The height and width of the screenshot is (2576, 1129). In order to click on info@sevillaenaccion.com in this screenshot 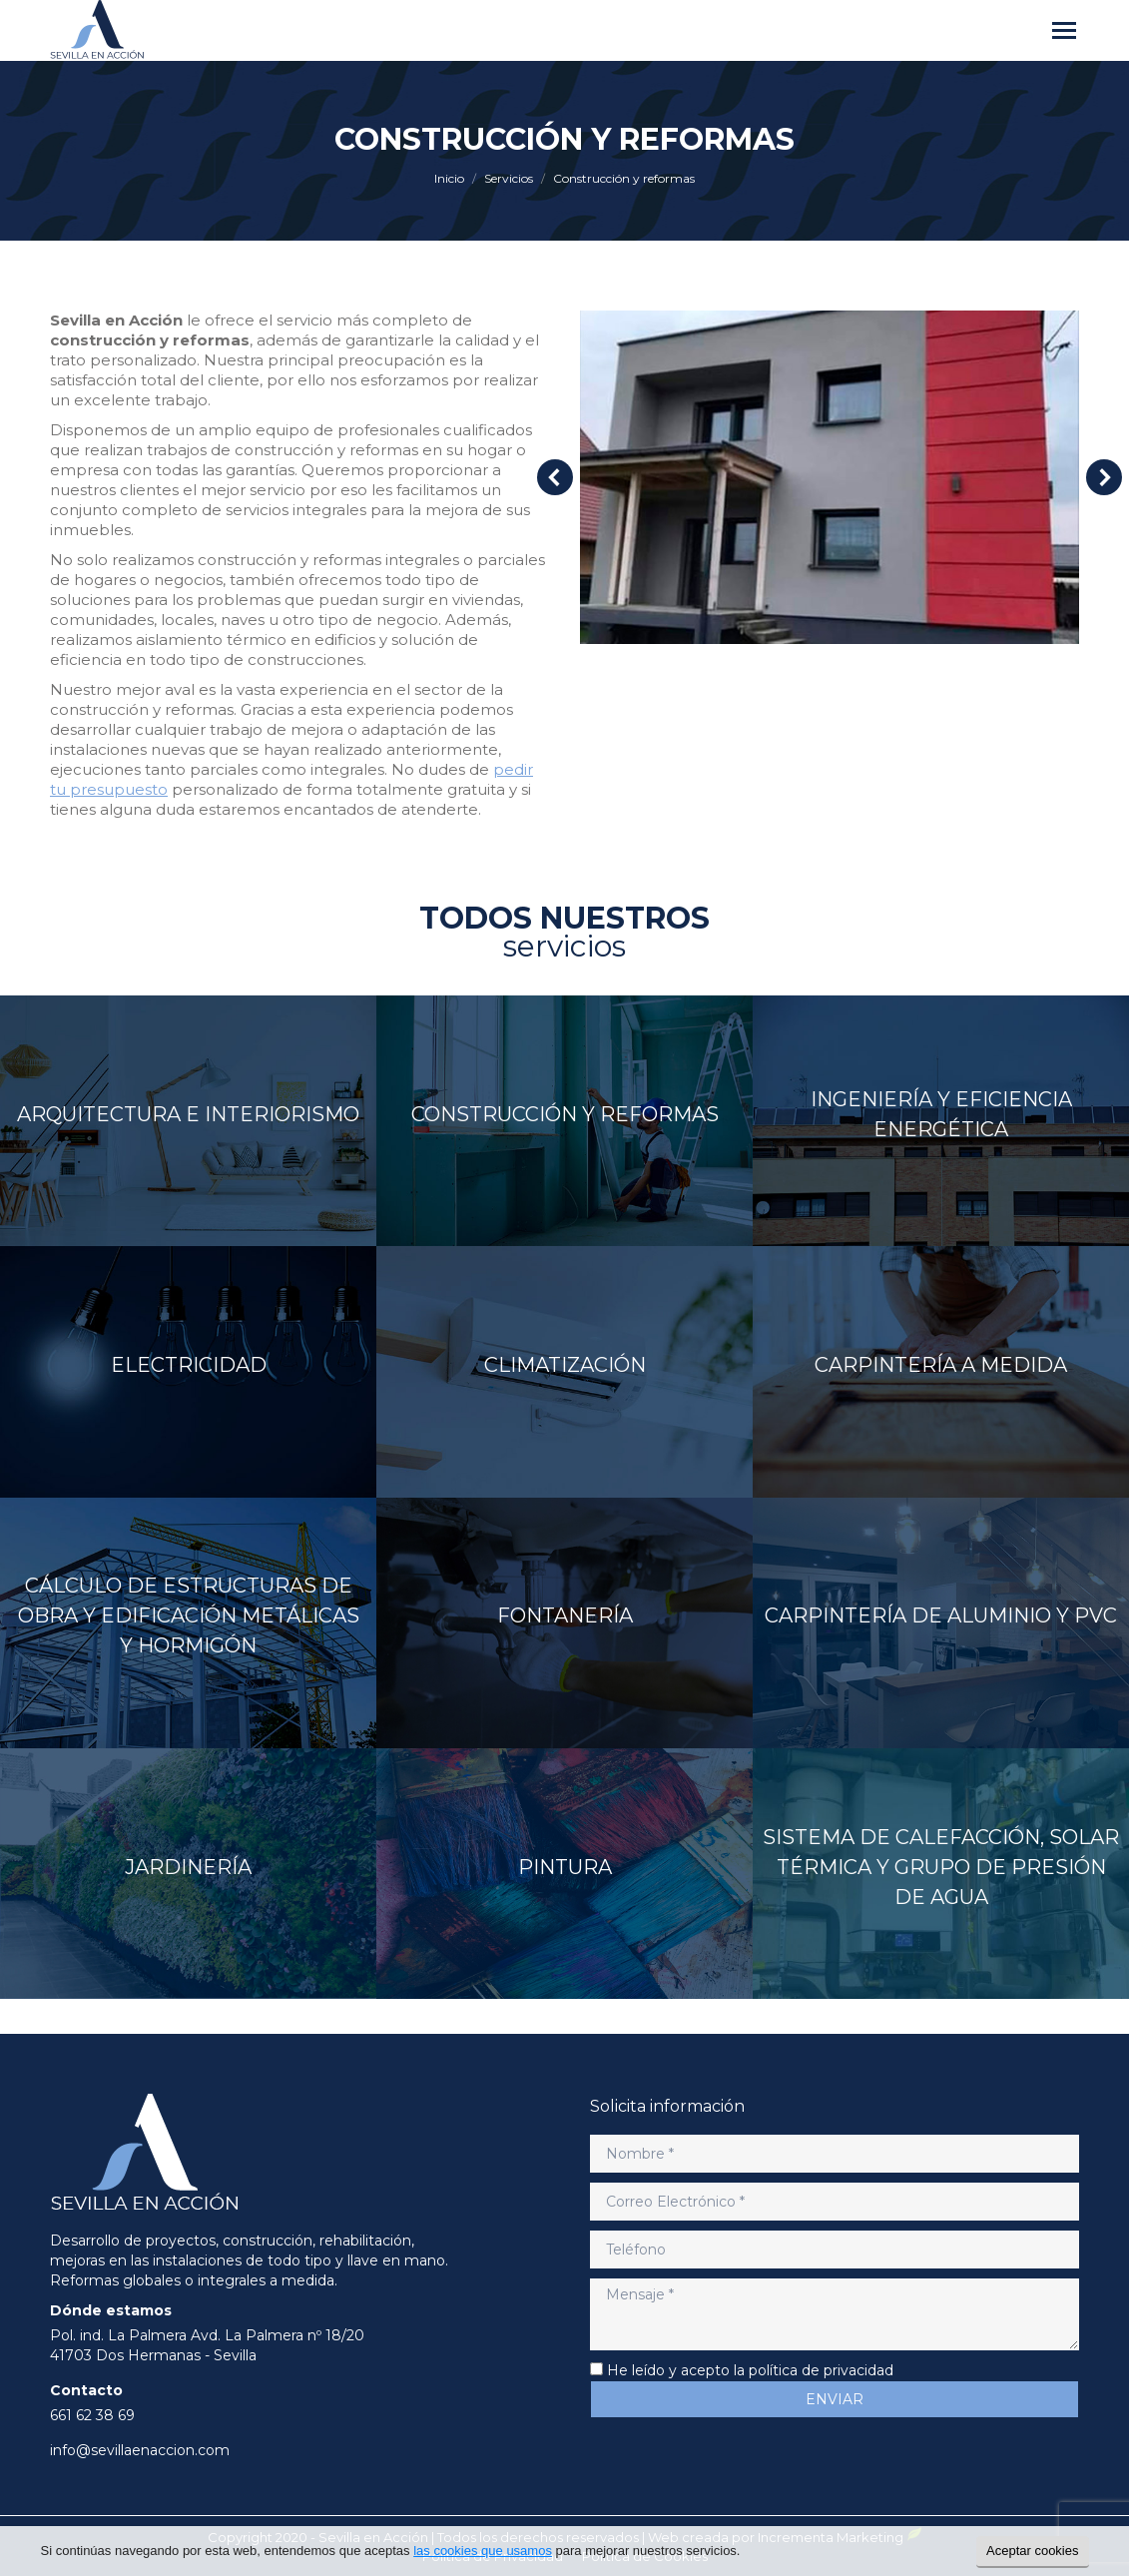, I will do `click(140, 2450)`.